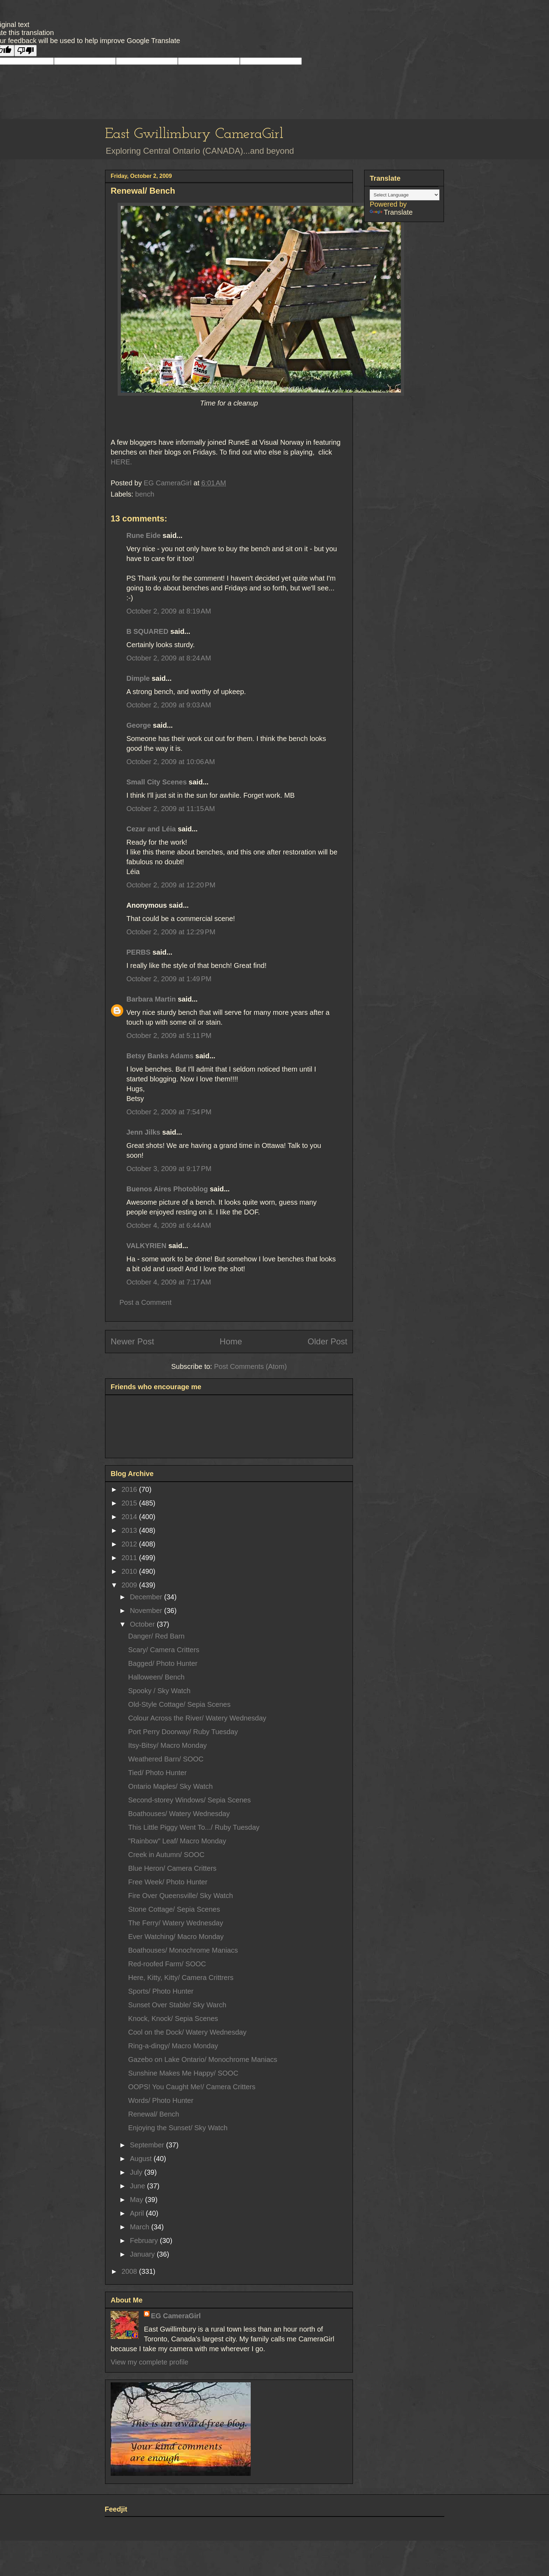  Describe the element at coordinates (130, 2271) in the screenshot. I see `2008` at that location.